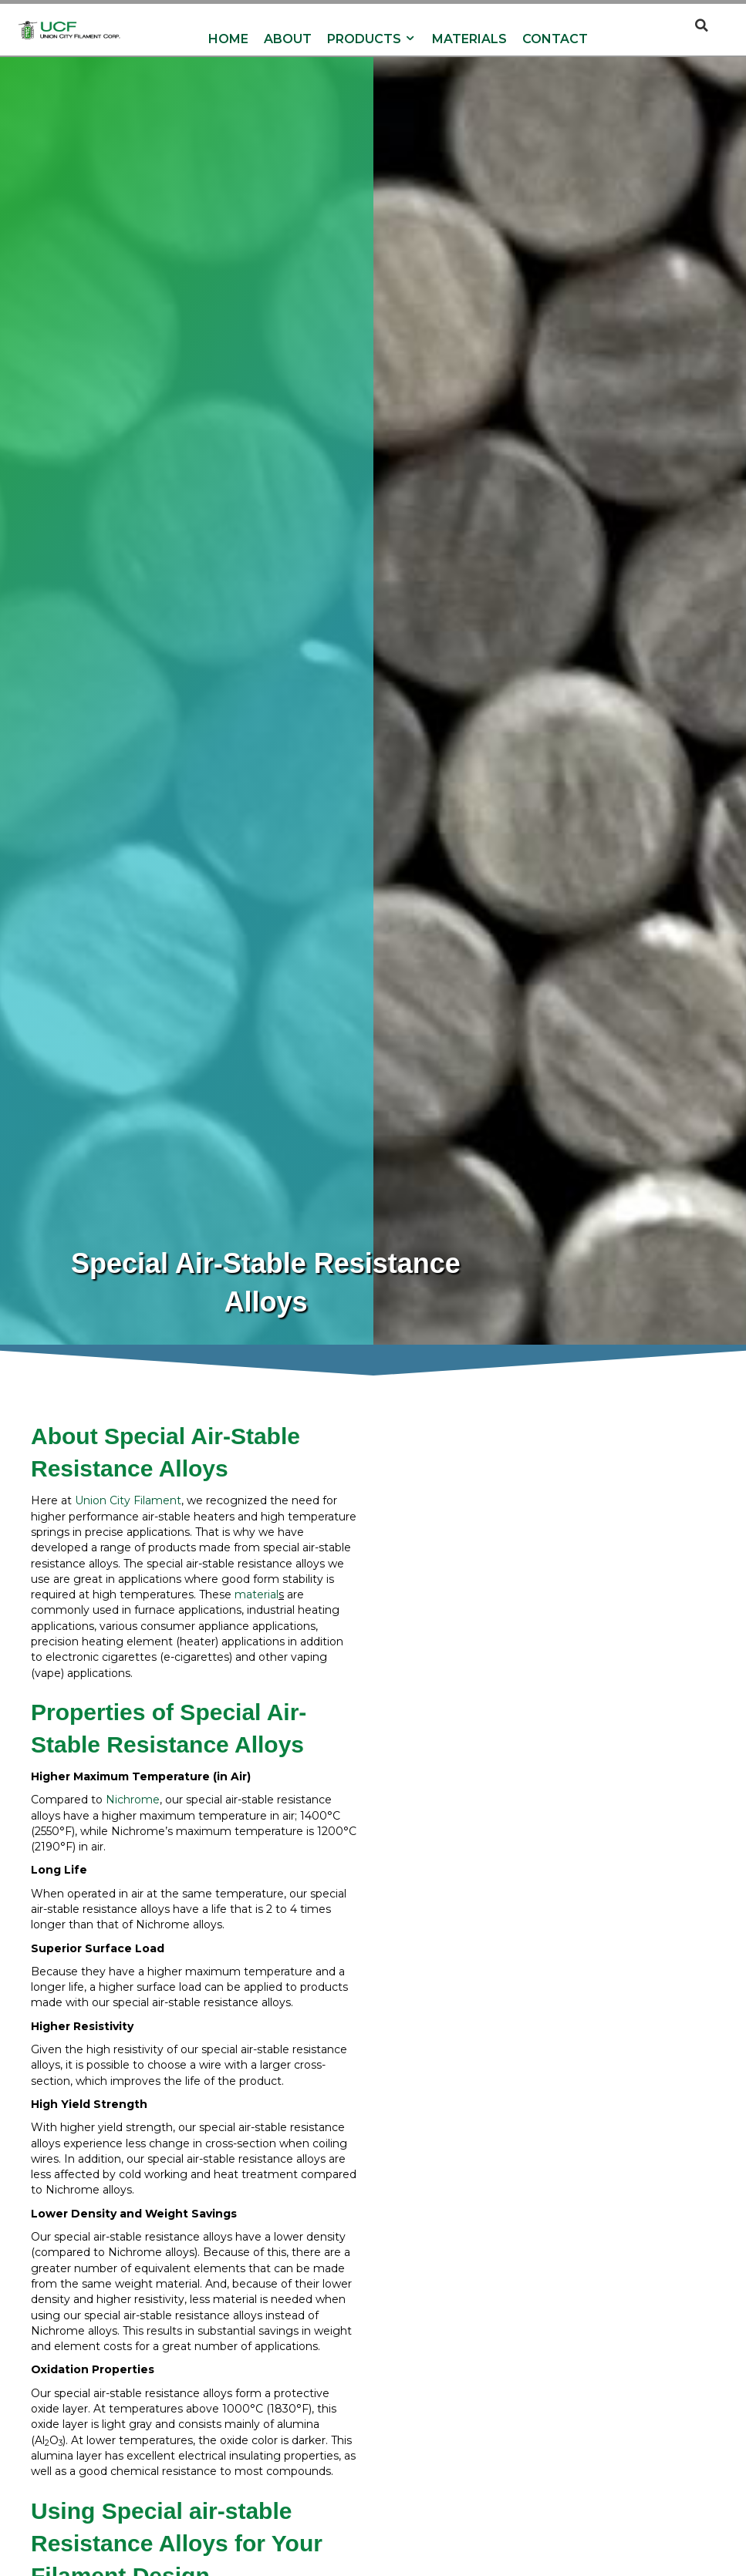 This screenshot has height=2576, width=746. Describe the element at coordinates (469, 39) in the screenshot. I see `Materials` at that location.